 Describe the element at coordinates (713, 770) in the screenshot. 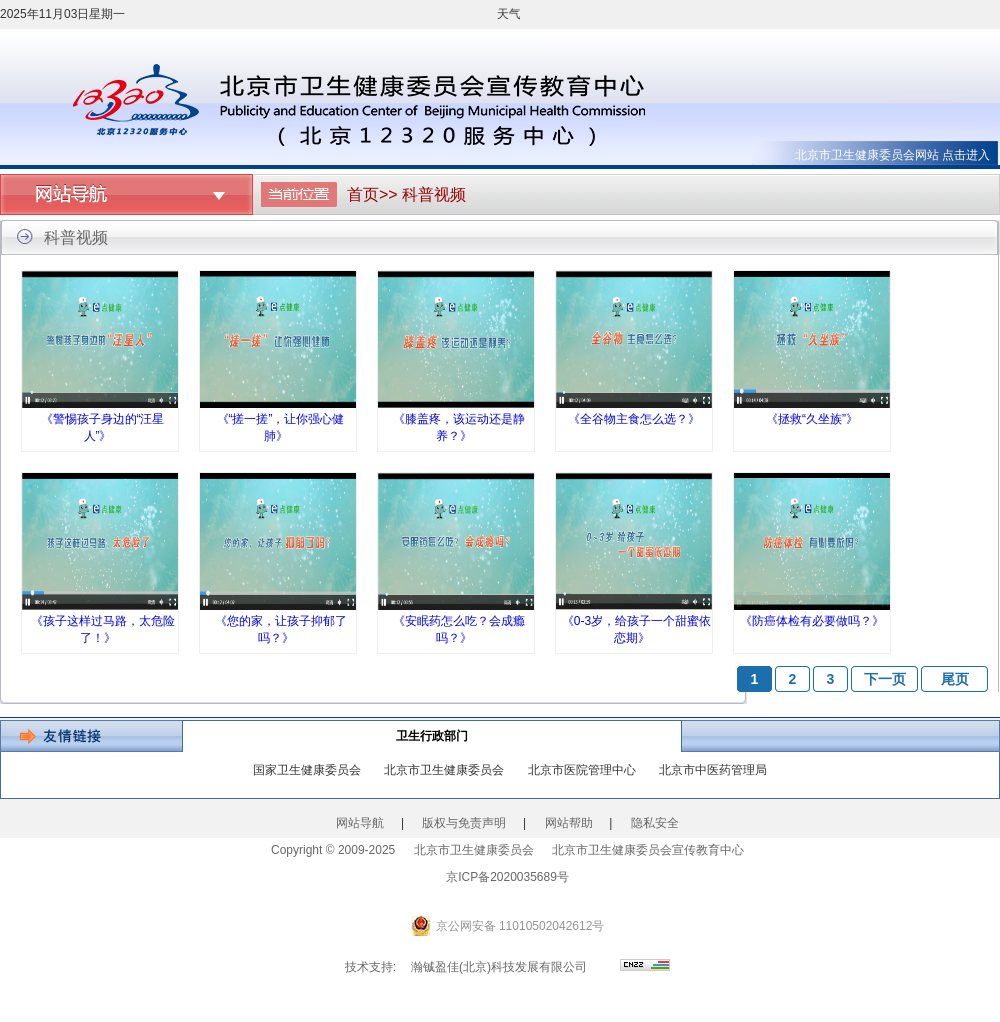

I see `北京市中医药管理局` at that location.